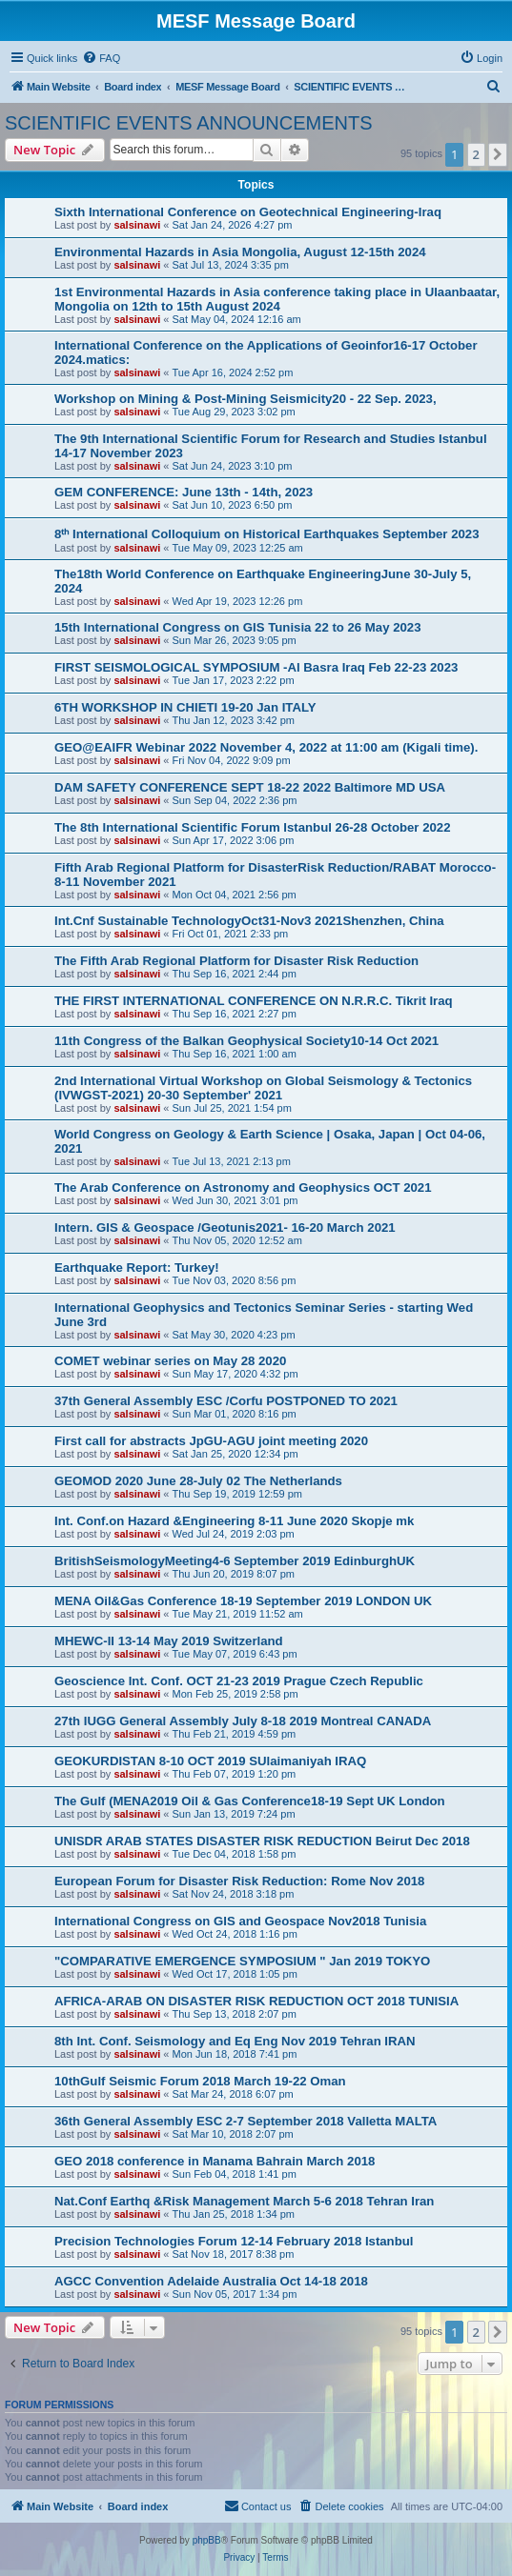  Describe the element at coordinates (198, 1481) in the screenshot. I see `GEOMOD 2020 June 28-July 02 The Netherlands` at that location.